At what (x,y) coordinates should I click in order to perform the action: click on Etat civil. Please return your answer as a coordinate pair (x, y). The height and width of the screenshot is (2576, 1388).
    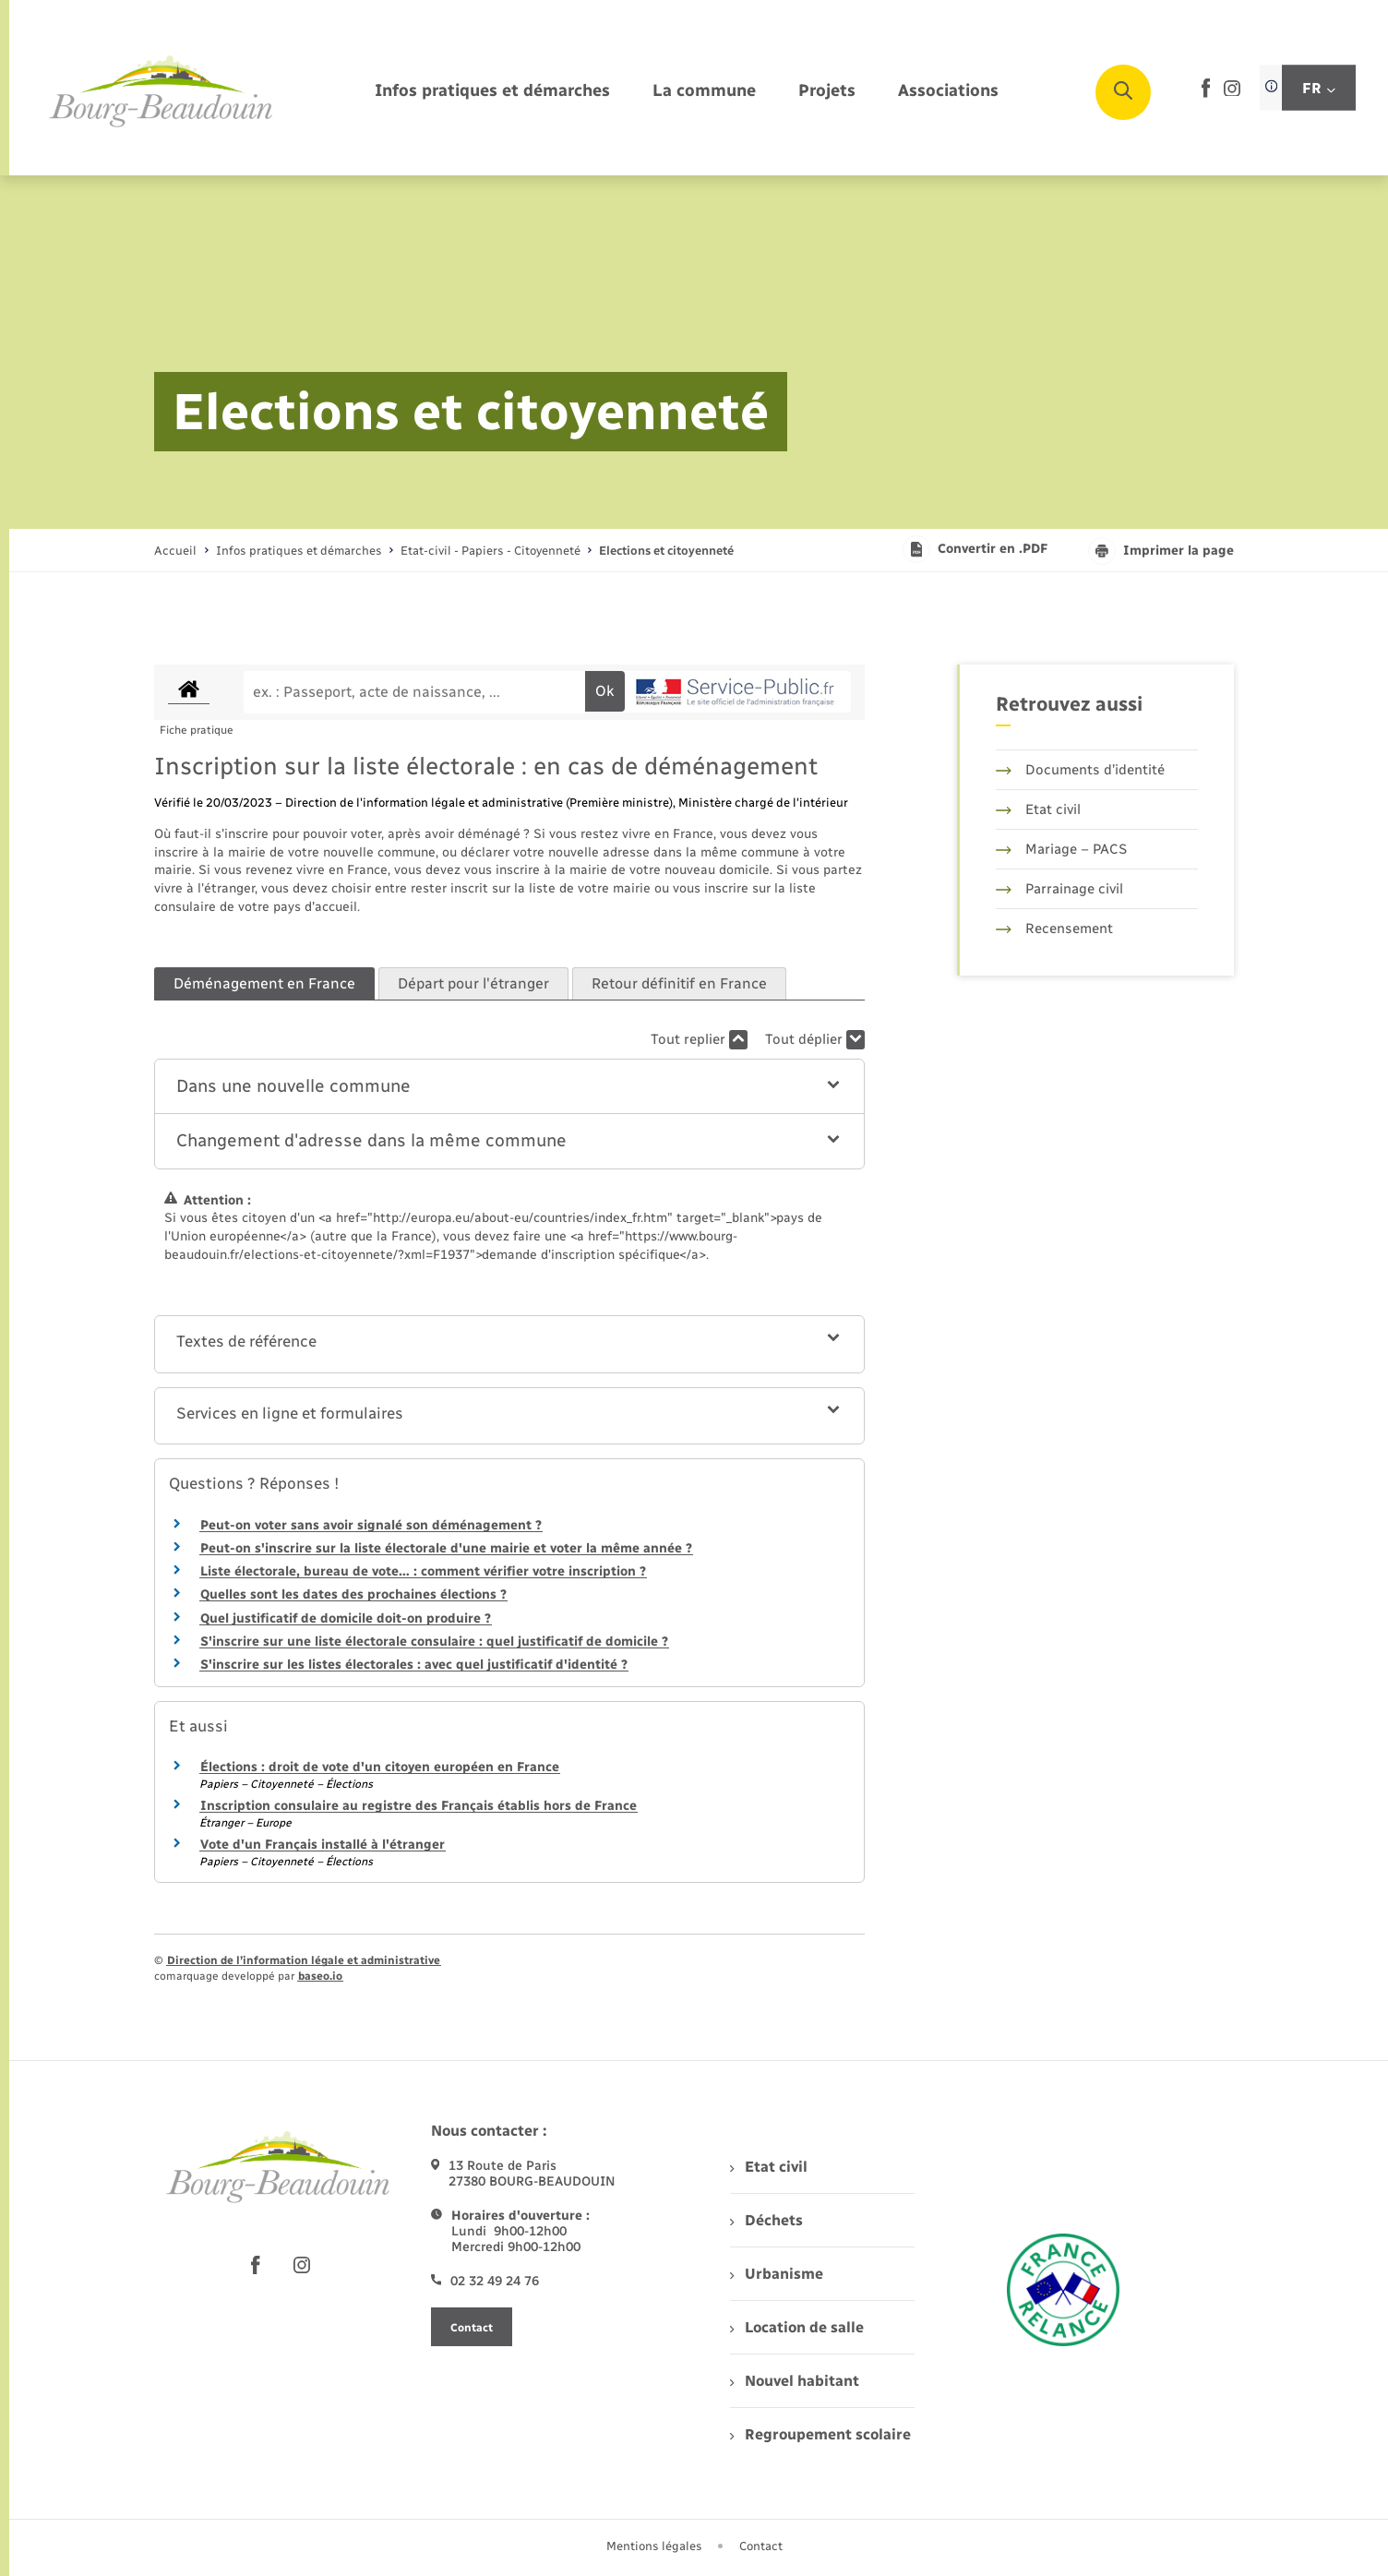
    Looking at the image, I should click on (1038, 809).